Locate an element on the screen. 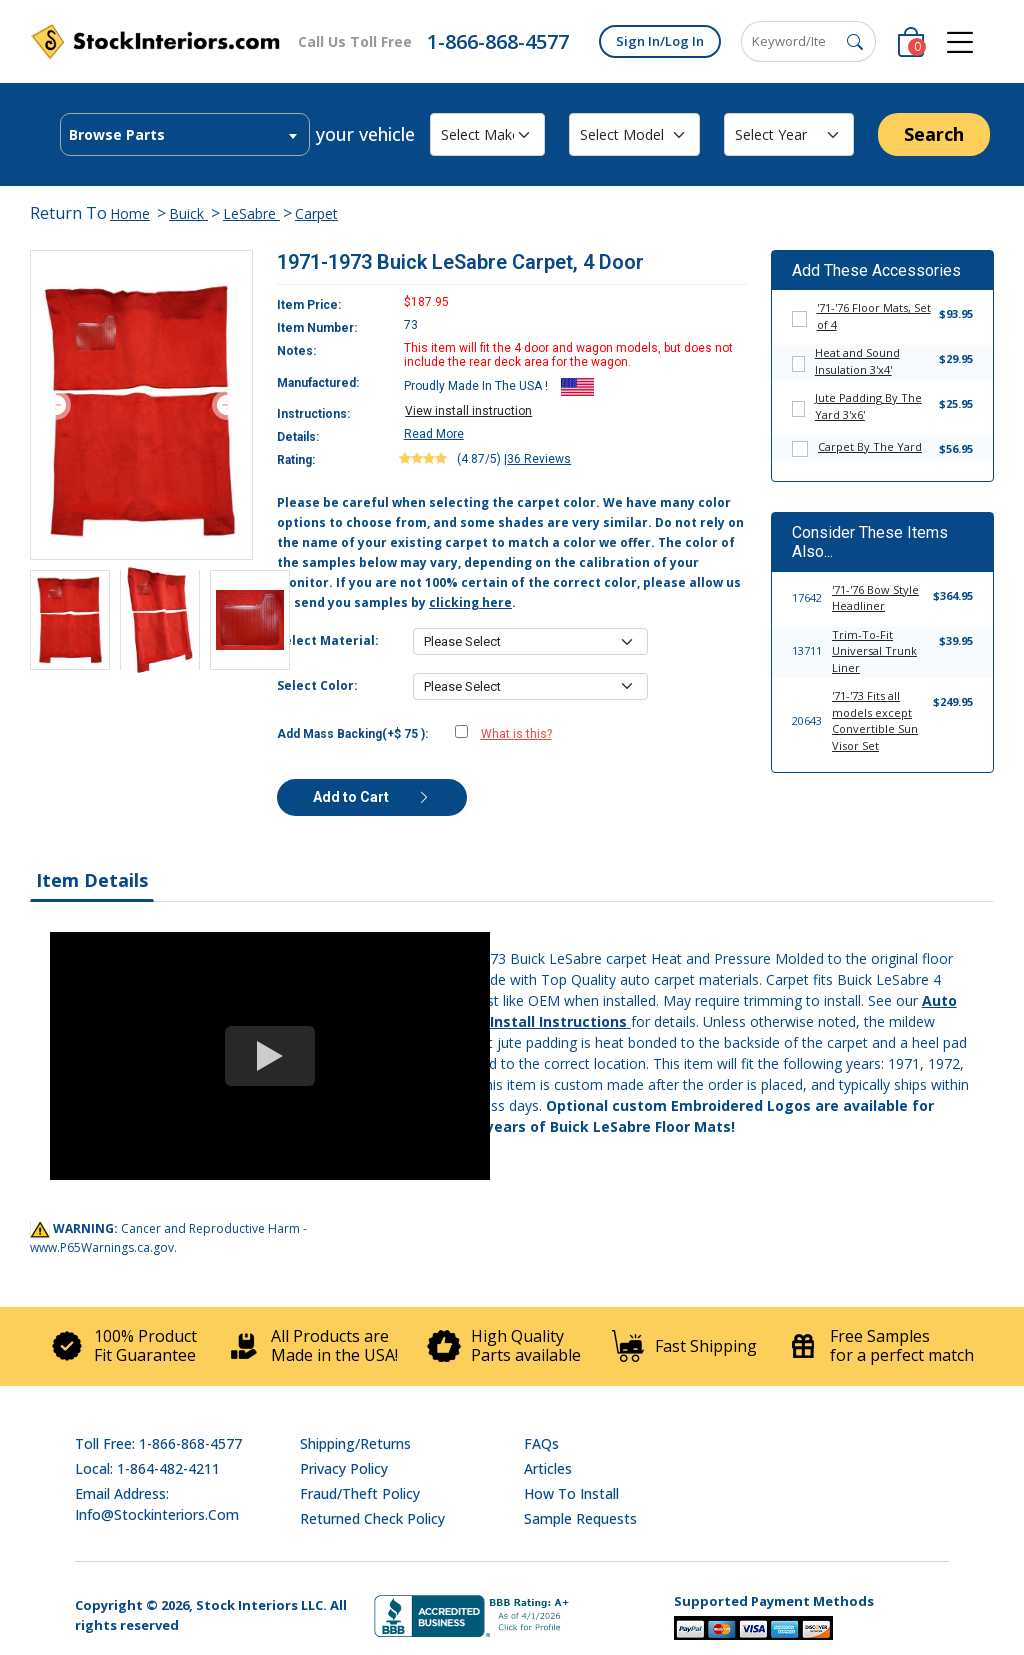 The image size is (1024, 1655). Shipping/Returns is located at coordinates (355, 1443).